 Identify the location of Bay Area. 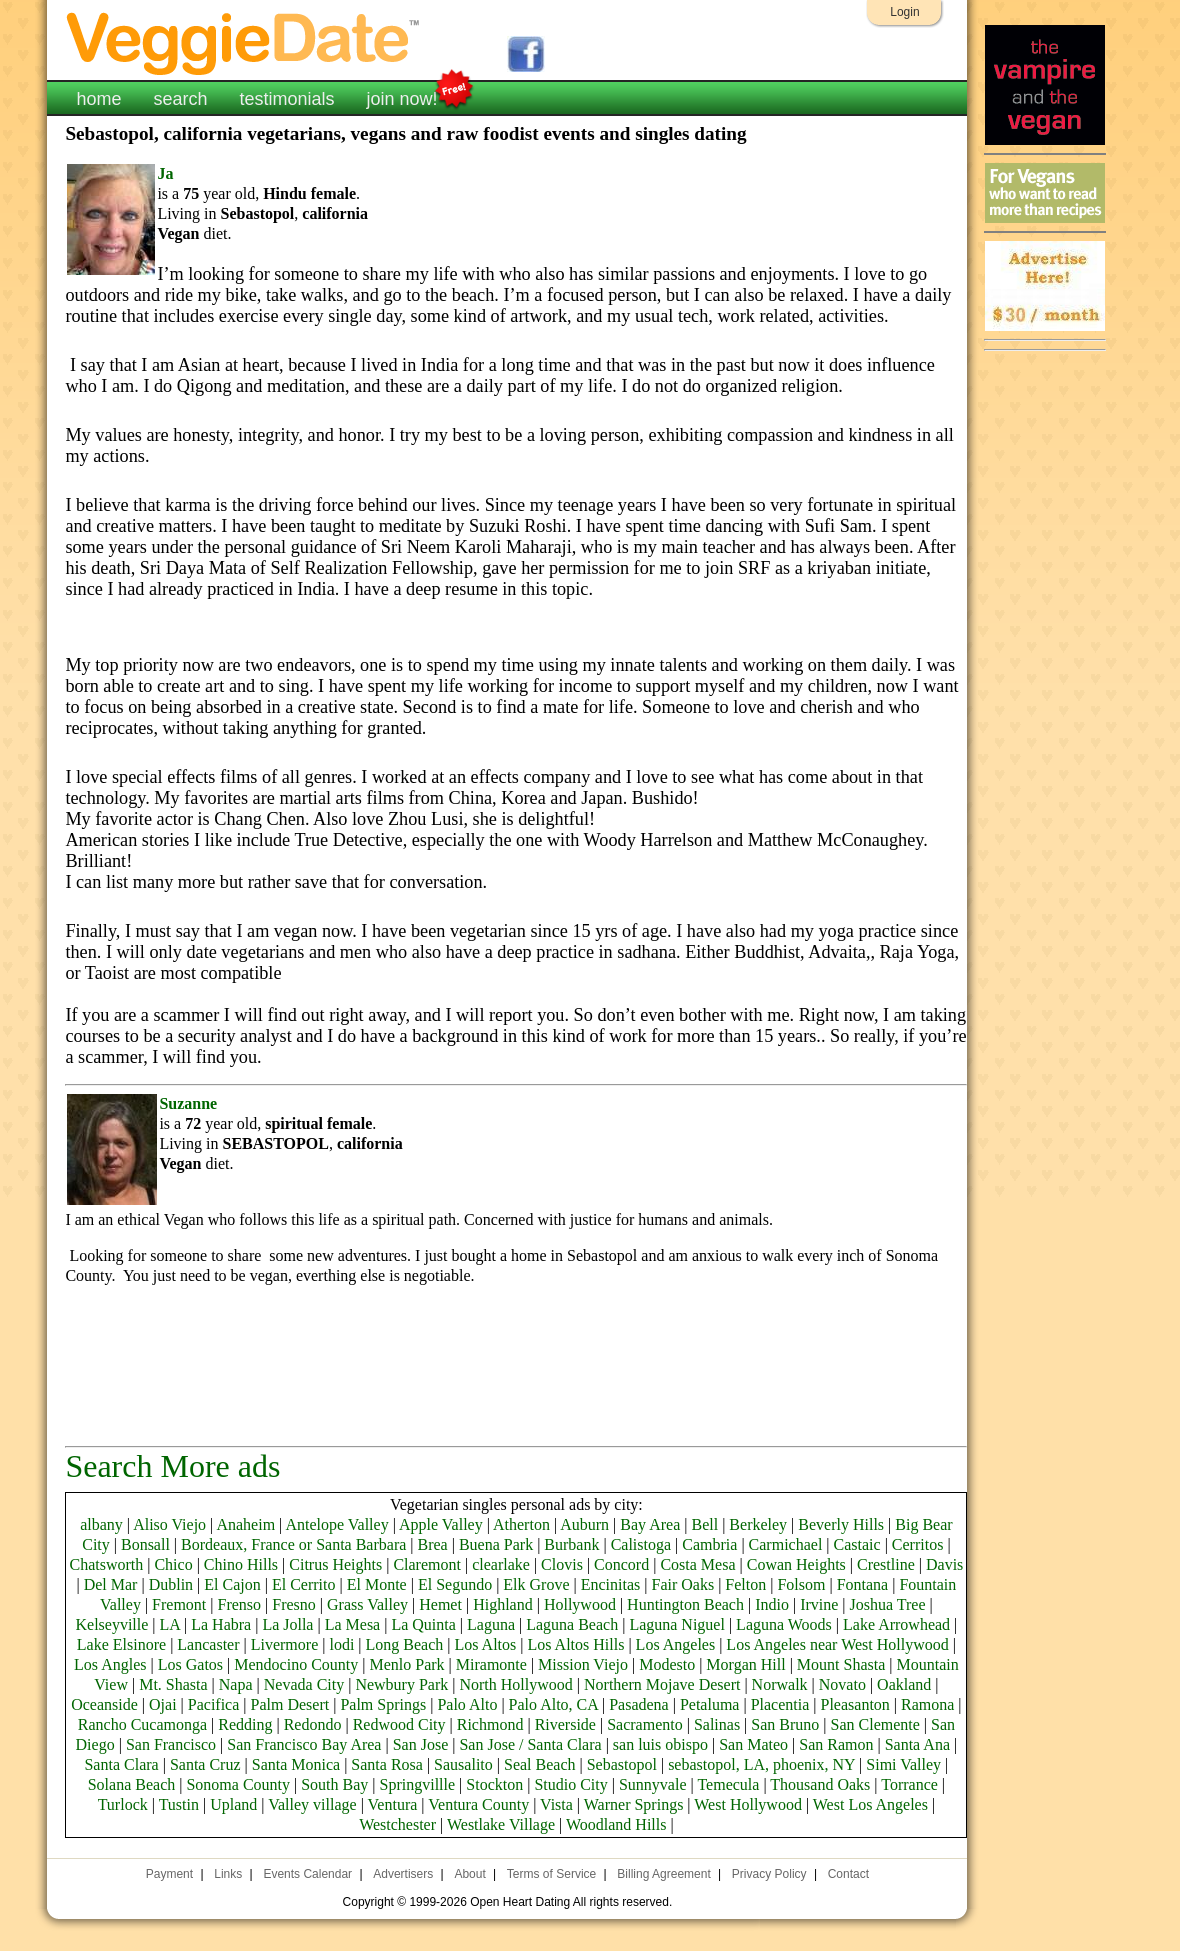
(650, 1524).